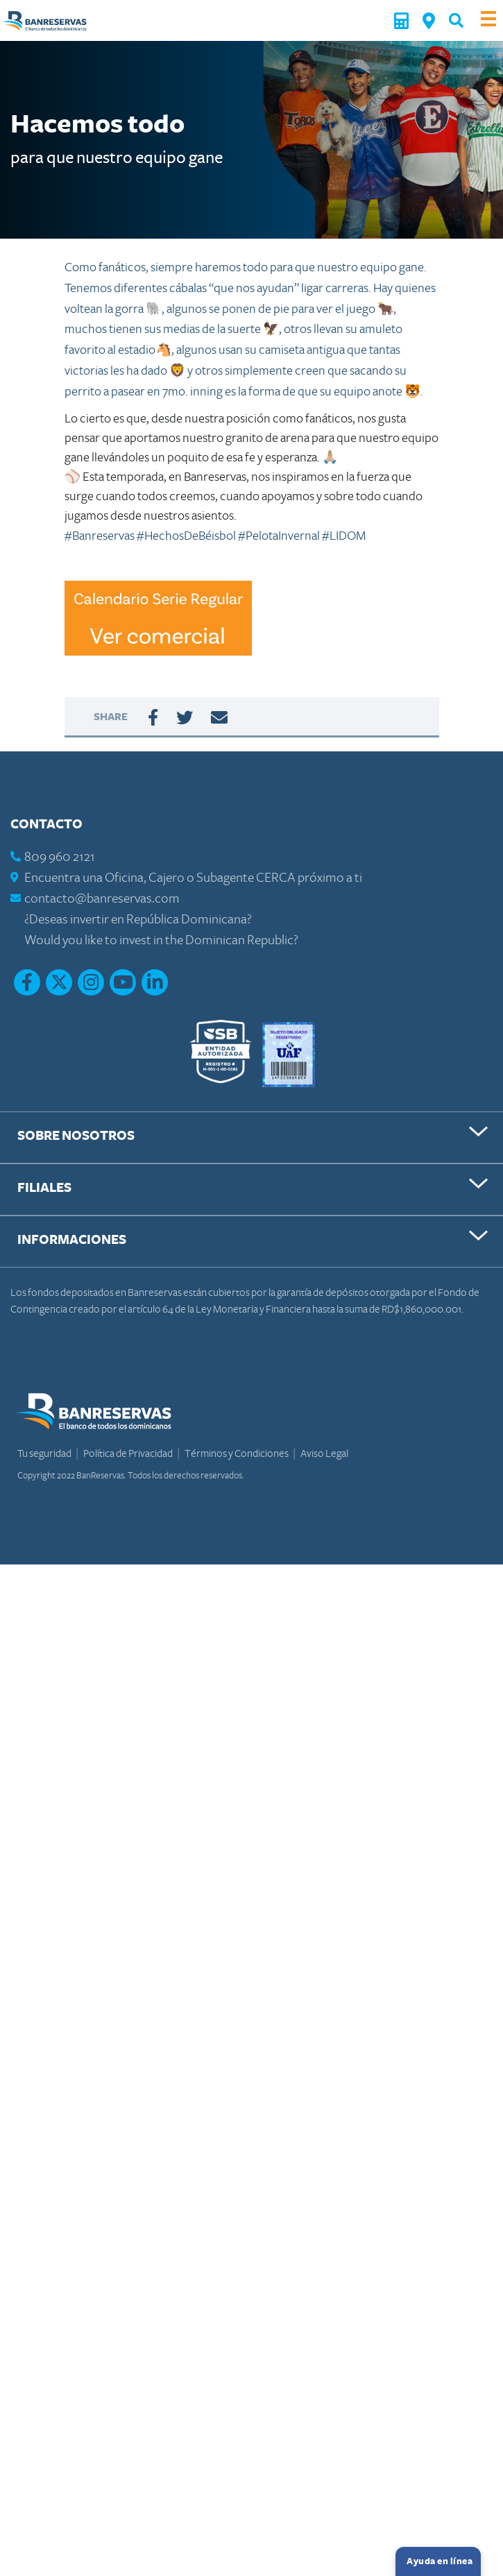 Image resolution: width=503 pixels, height=2576 pixels. Describe the element at coordinates (193, 878) in the screenshot. I see `Encuentra una Oficina, Cajero o Subagente CERCA próximo a ti` at that location.